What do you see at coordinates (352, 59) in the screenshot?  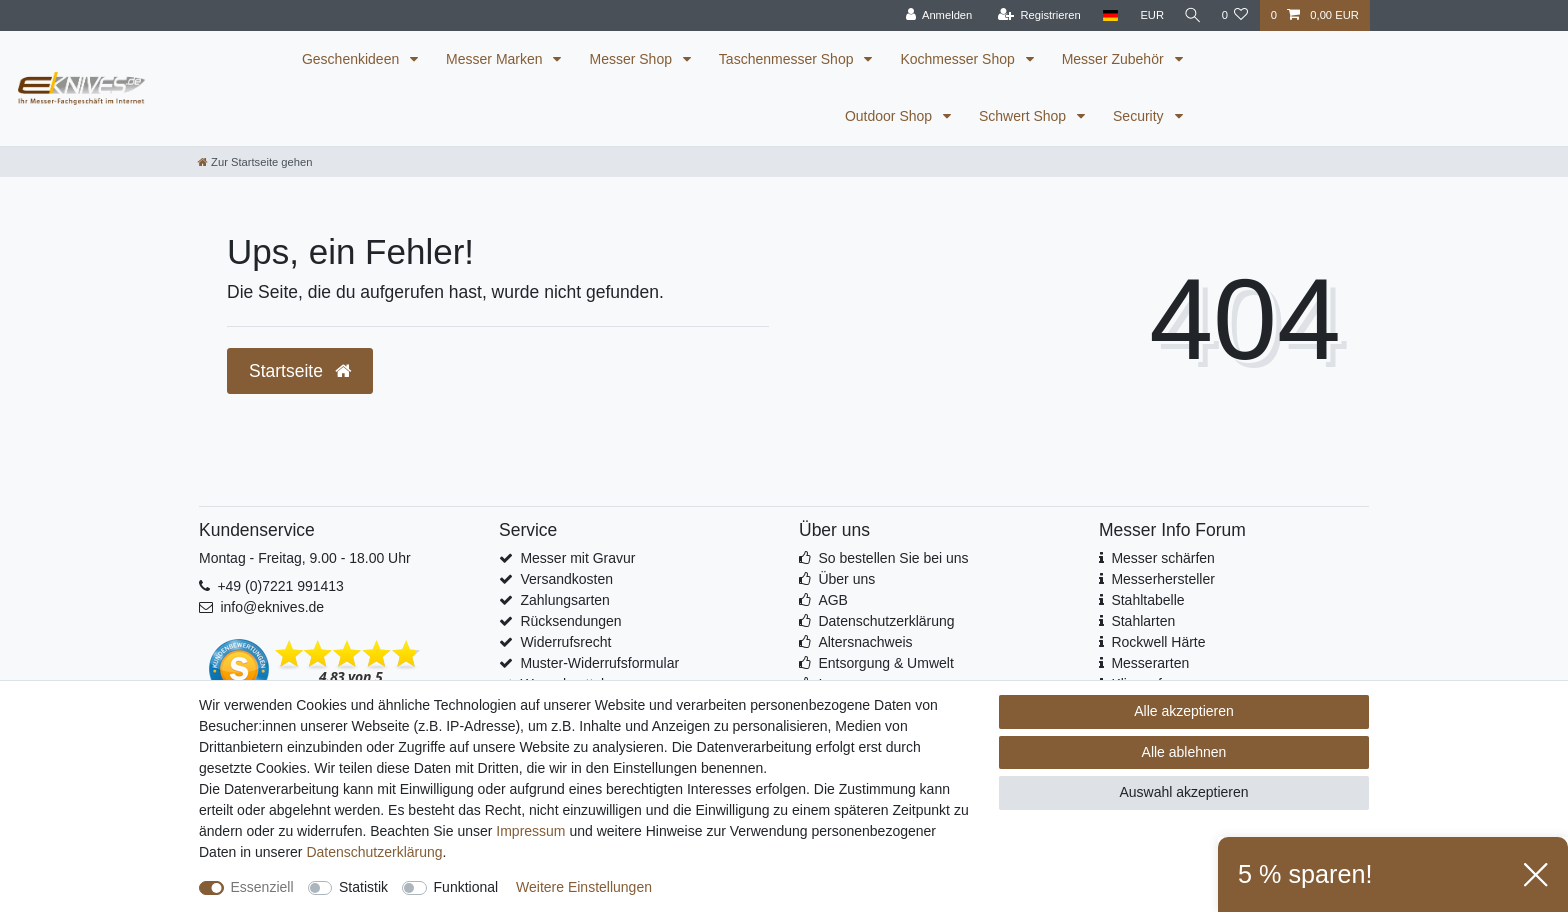 I see `Geschenkideen` at bounding box center [352, 59].